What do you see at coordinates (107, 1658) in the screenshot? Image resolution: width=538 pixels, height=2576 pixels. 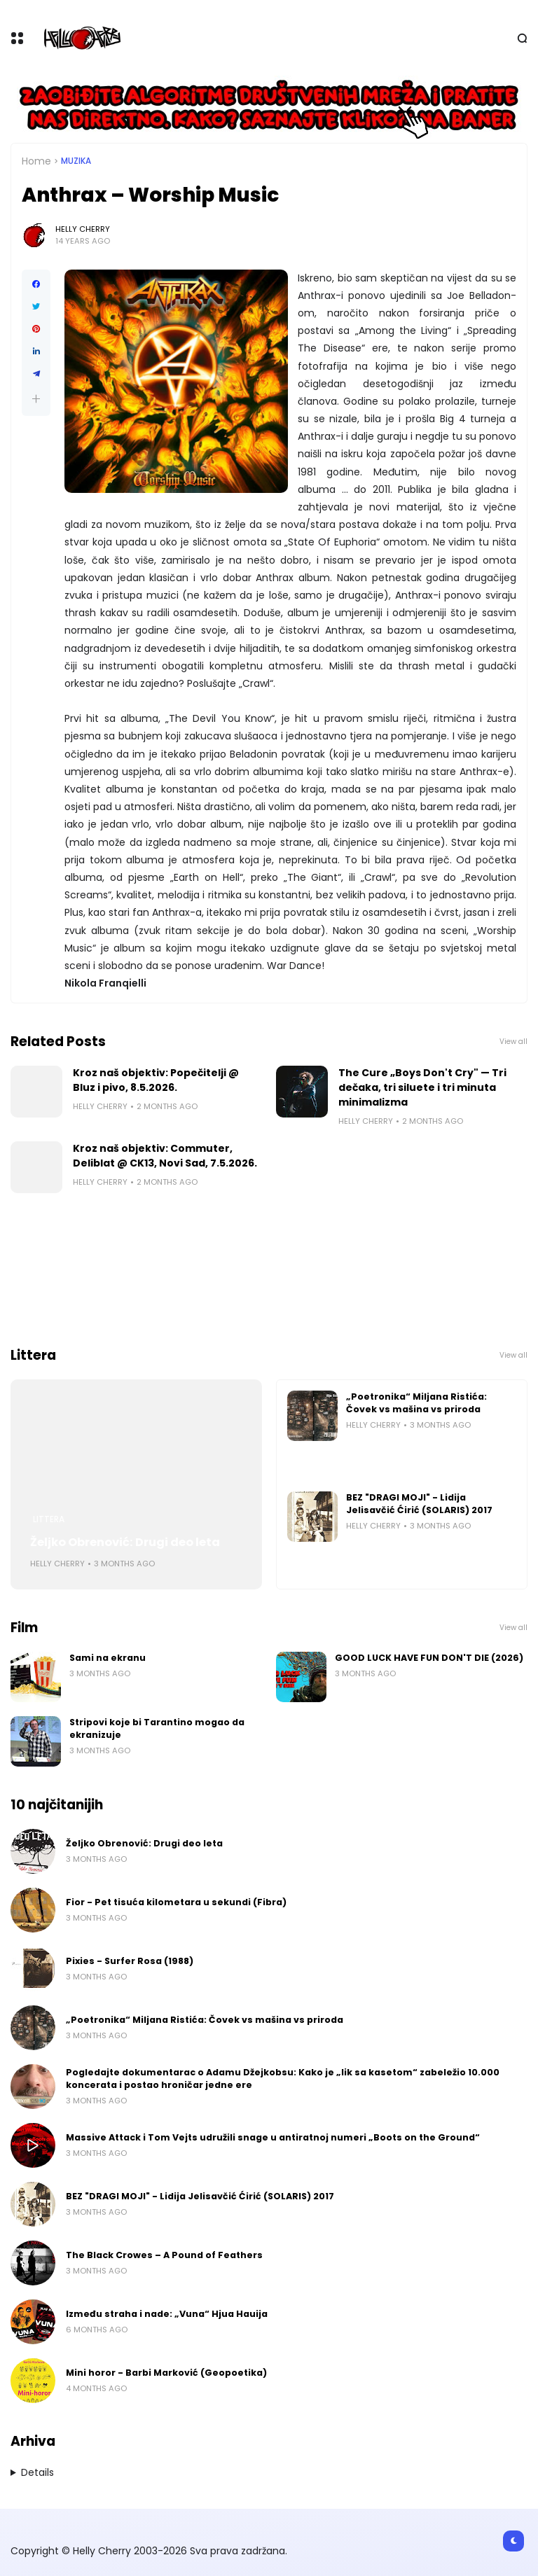 I see `Sami na ekranu` at bounding box center [107, 1658].